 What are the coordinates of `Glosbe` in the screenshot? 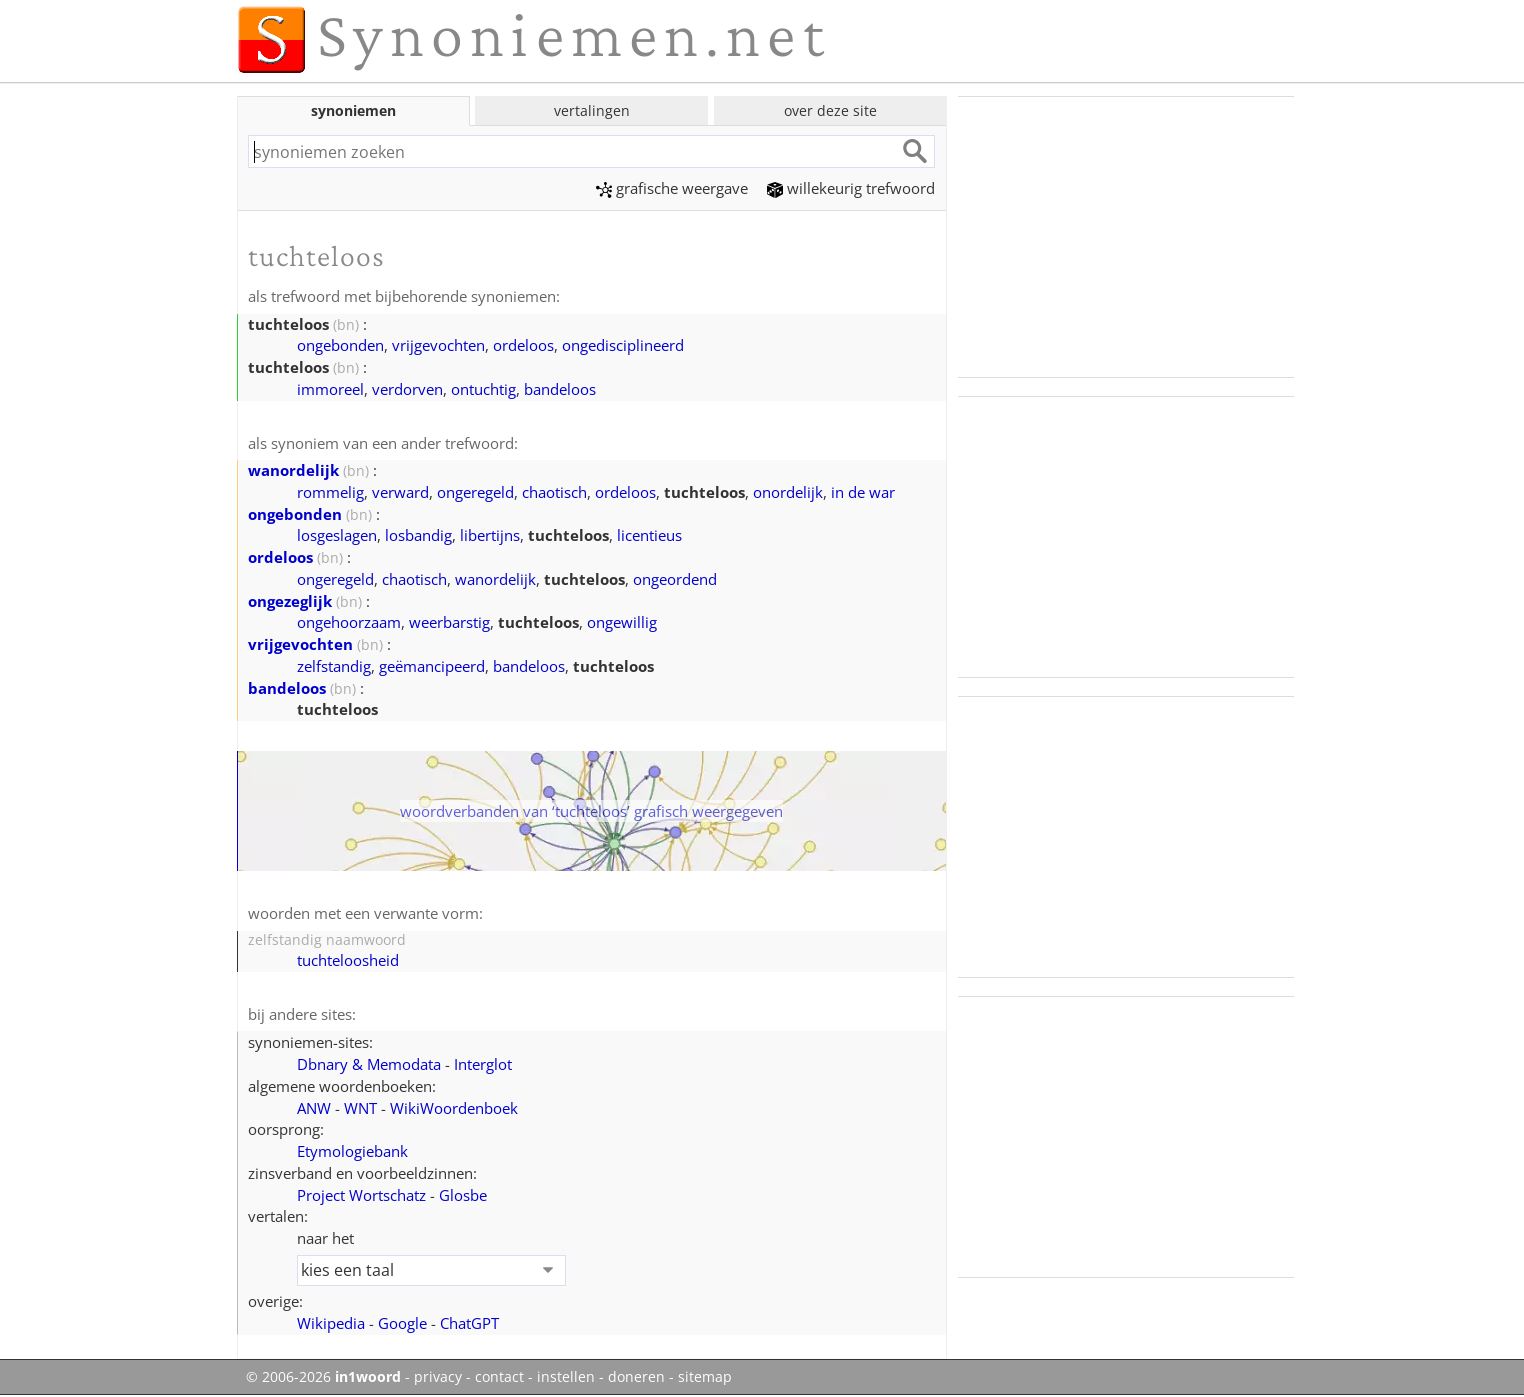 It's located at (463, 1195).